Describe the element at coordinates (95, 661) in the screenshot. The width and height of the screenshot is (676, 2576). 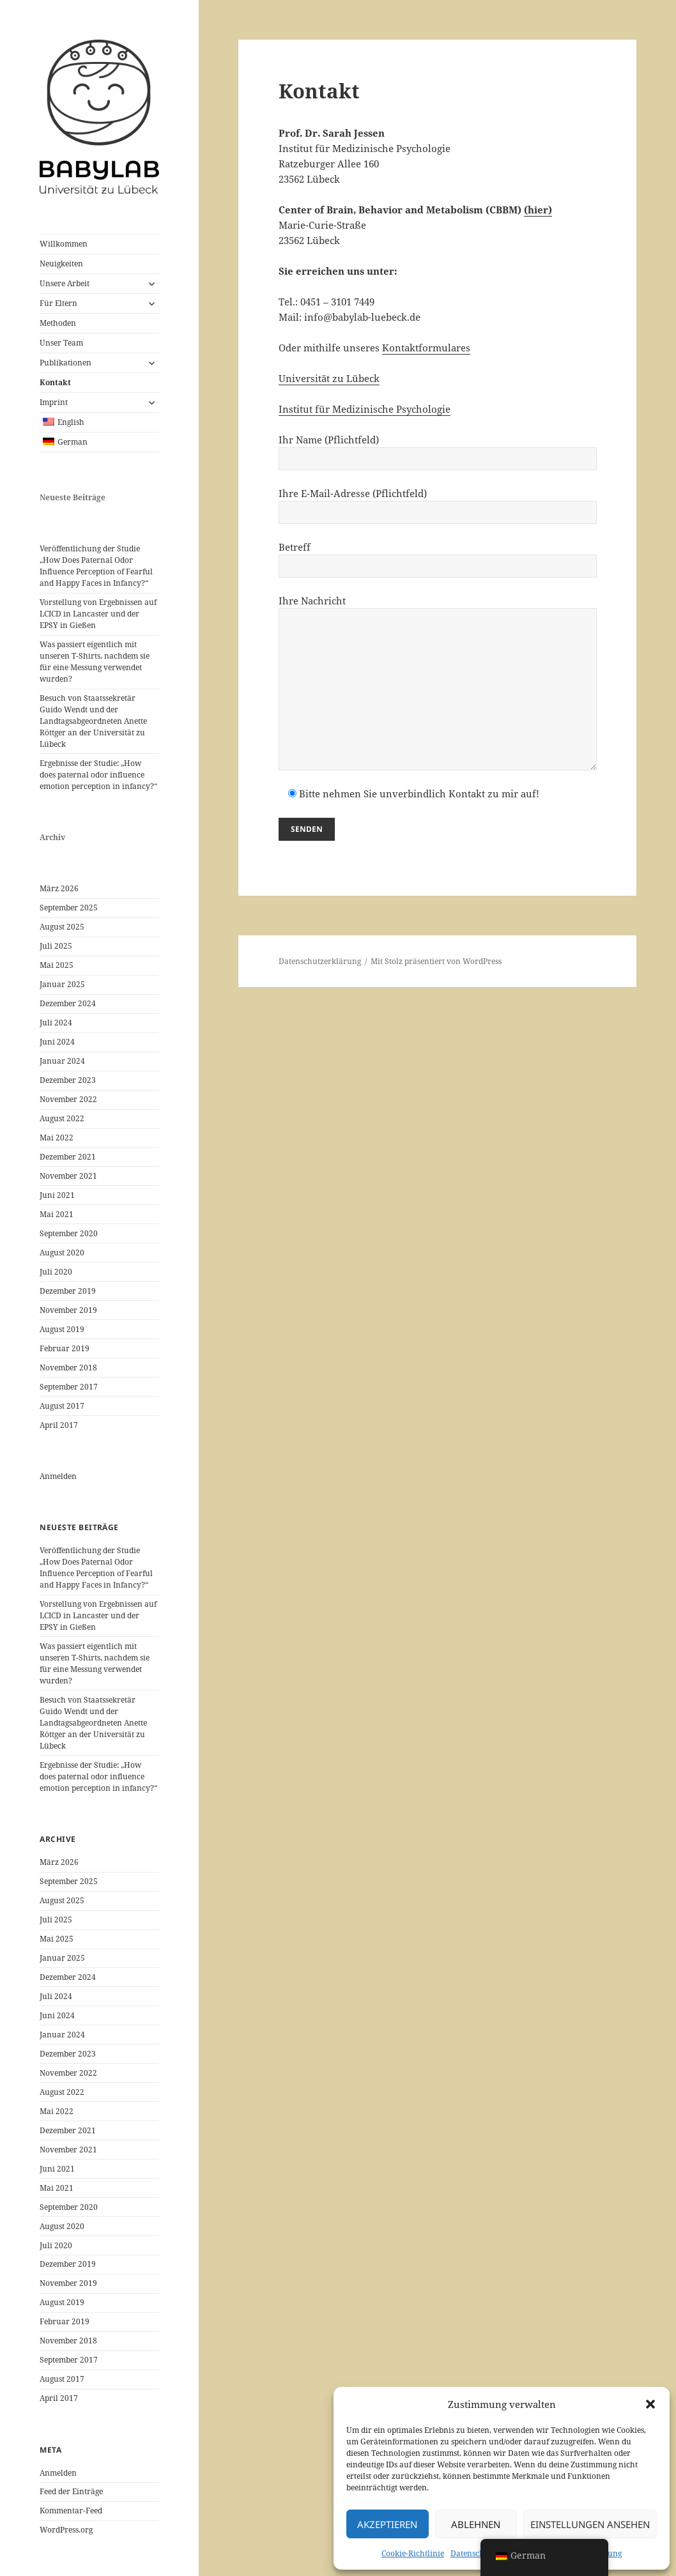
I see `Was passiert eigentlich mit unseren T-Shirts, nachdem sie für eine Messung verwendet wurden?` at that location.